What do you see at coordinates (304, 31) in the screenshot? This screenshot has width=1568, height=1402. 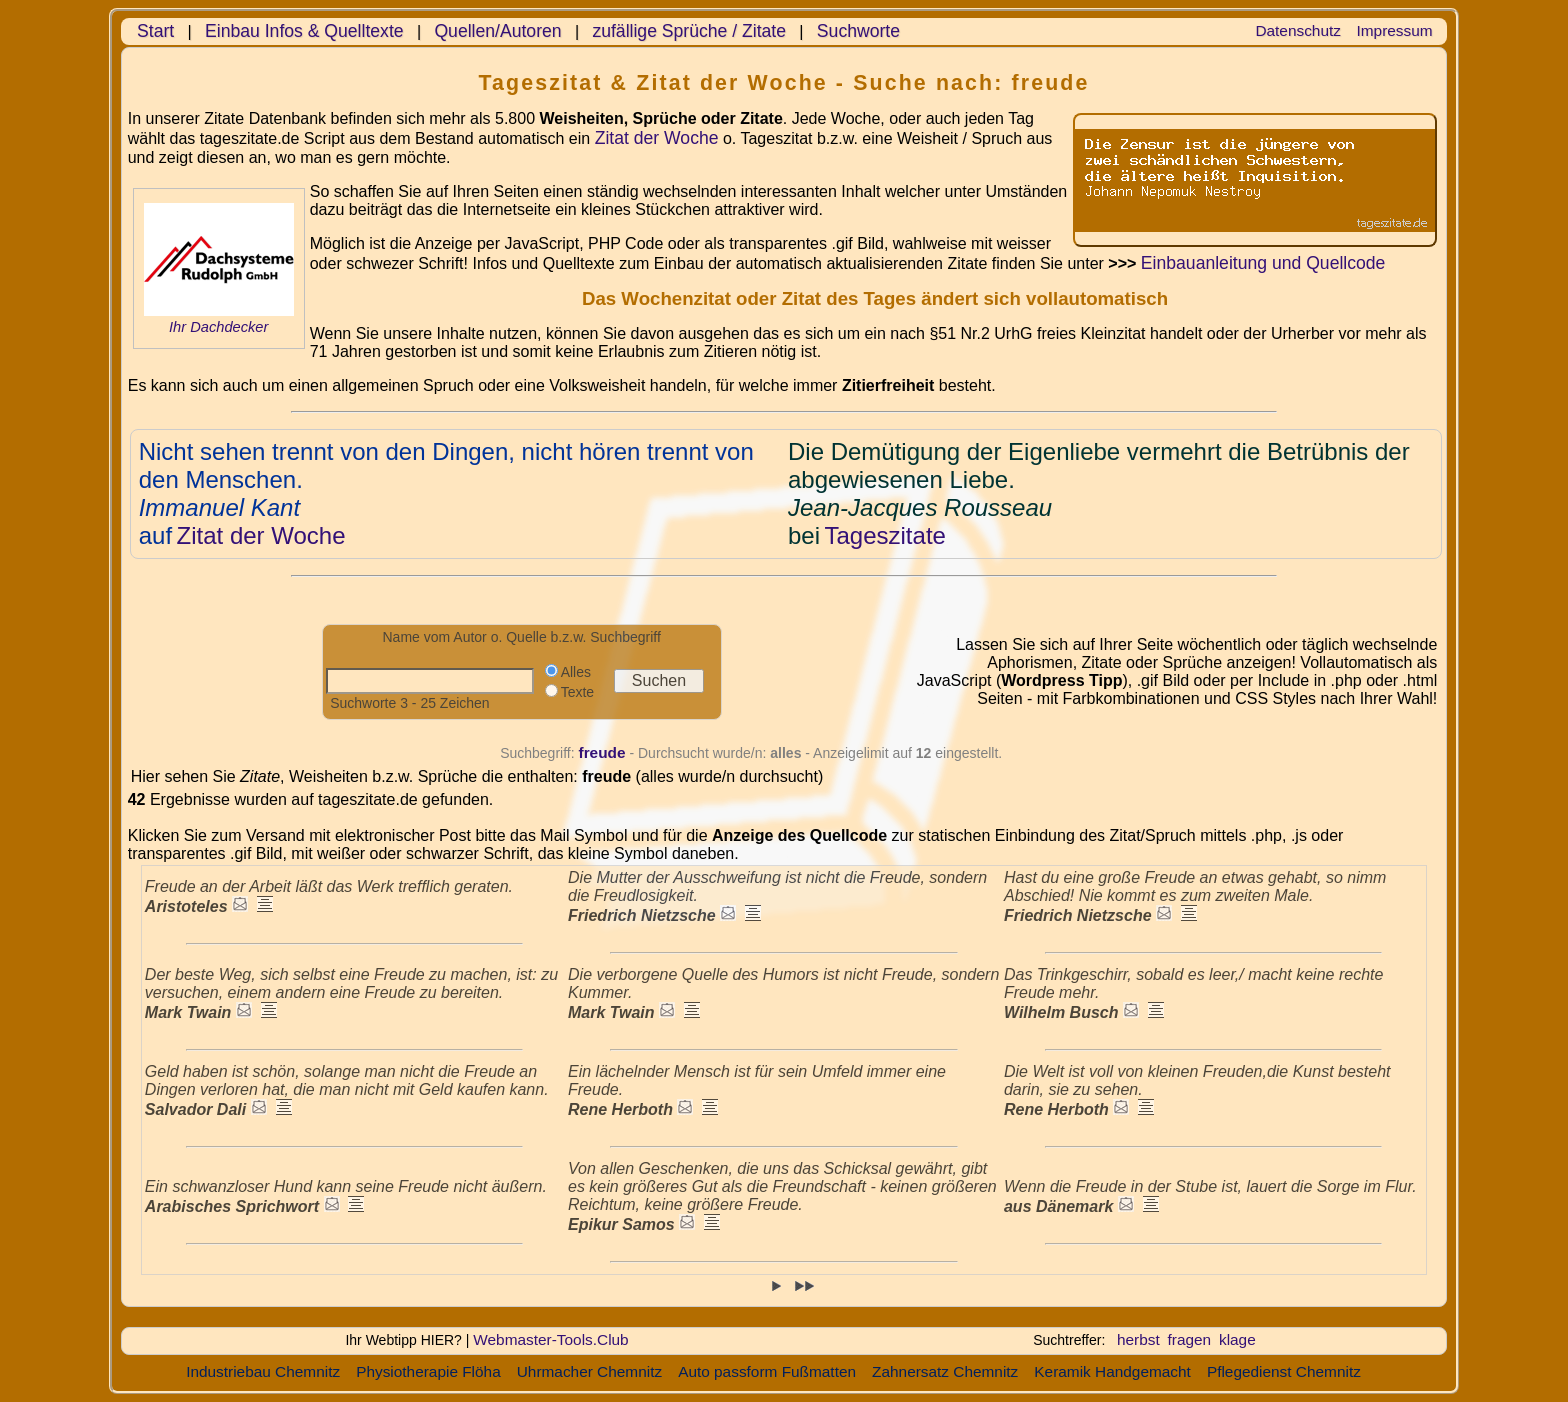 I see `Einbau Infos & Quelltexte` at bounding box center [304, 31].